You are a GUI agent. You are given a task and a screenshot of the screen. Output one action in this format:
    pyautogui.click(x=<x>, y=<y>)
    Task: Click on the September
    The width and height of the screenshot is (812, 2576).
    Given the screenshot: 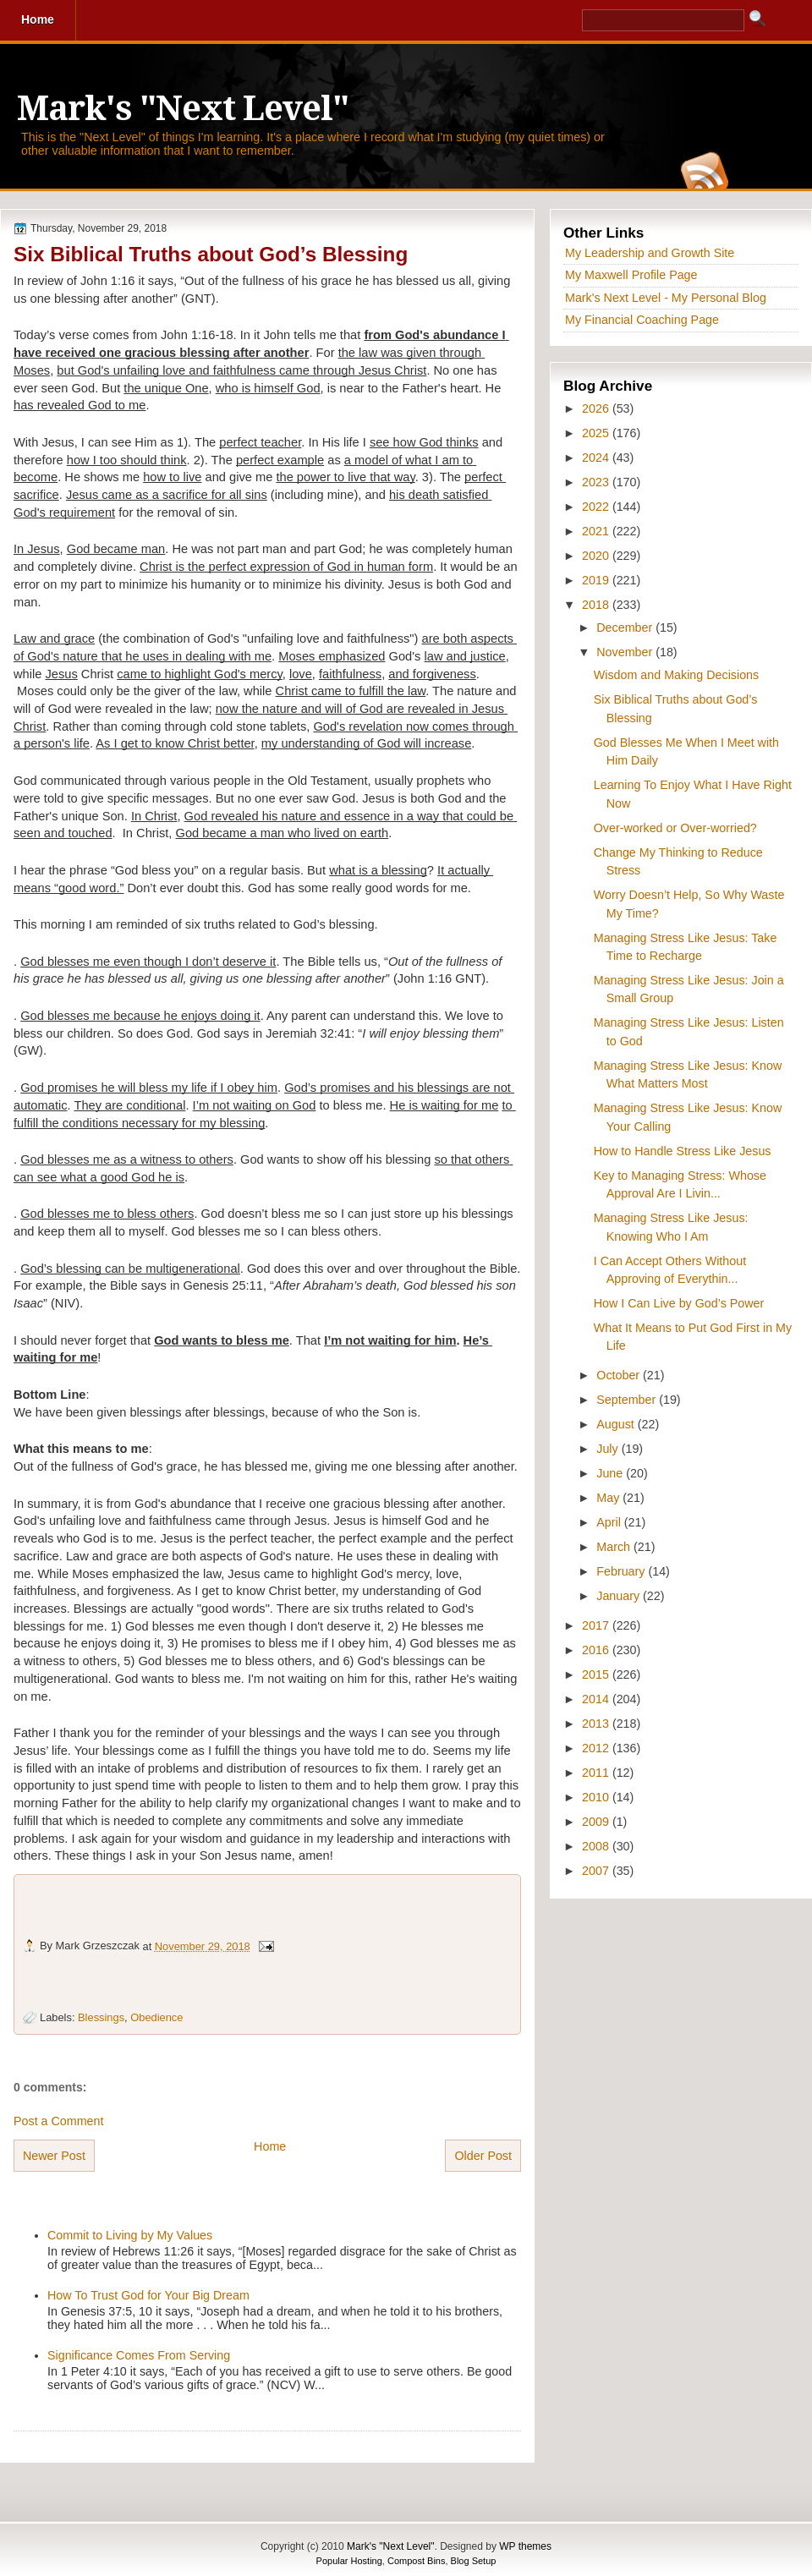 What is the action you would take?
    pyautogui.click(x=627, y=1399)
    